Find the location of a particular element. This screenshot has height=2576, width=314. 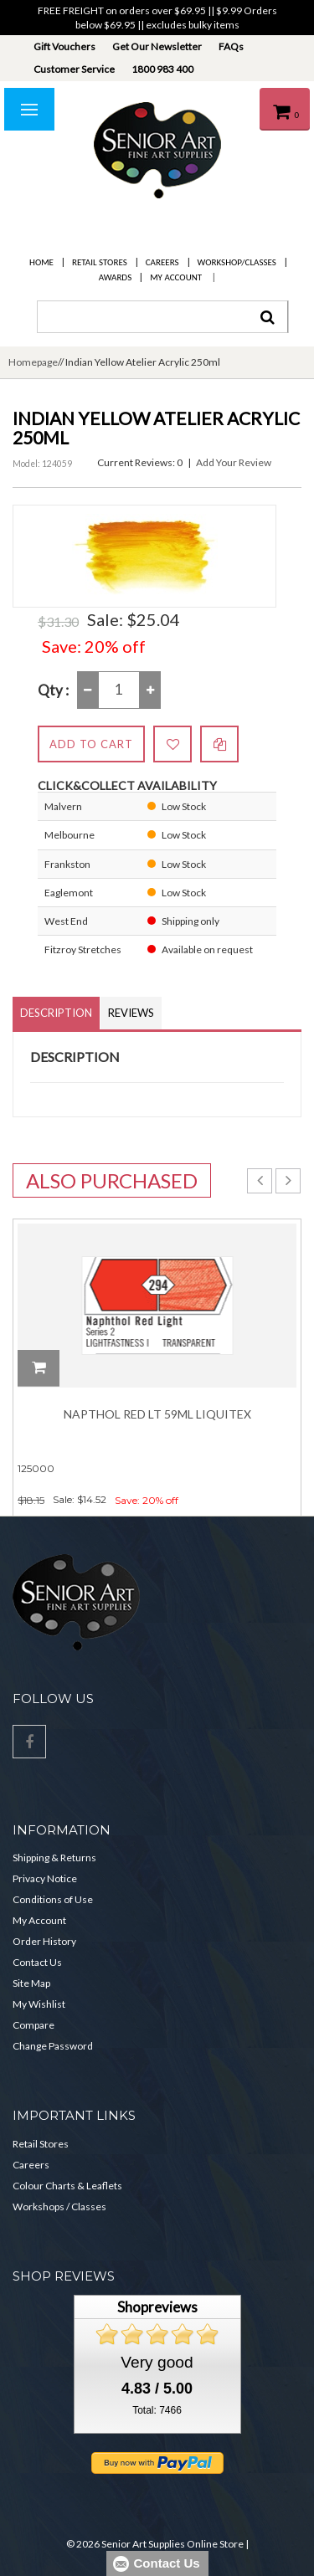

Add Your Review is located at coordinates (233, 462).